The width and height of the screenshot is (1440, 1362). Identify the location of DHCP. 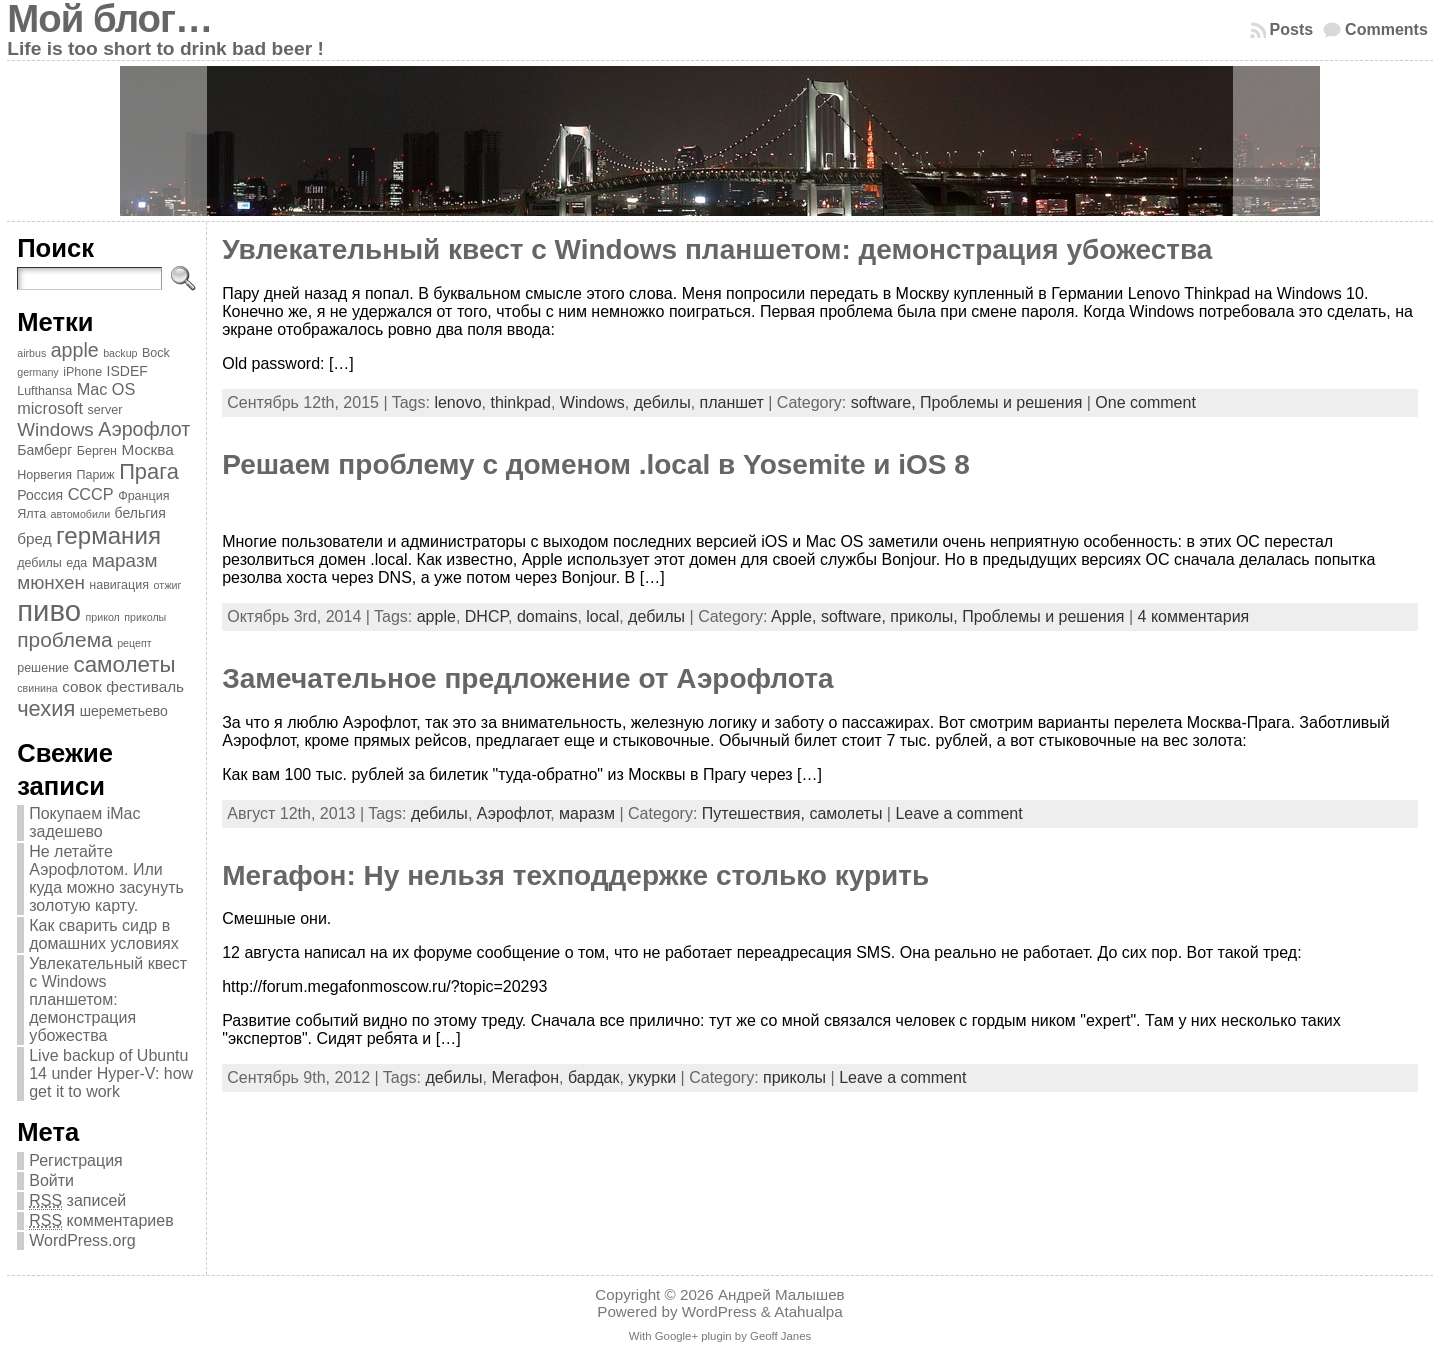
(486, 616).